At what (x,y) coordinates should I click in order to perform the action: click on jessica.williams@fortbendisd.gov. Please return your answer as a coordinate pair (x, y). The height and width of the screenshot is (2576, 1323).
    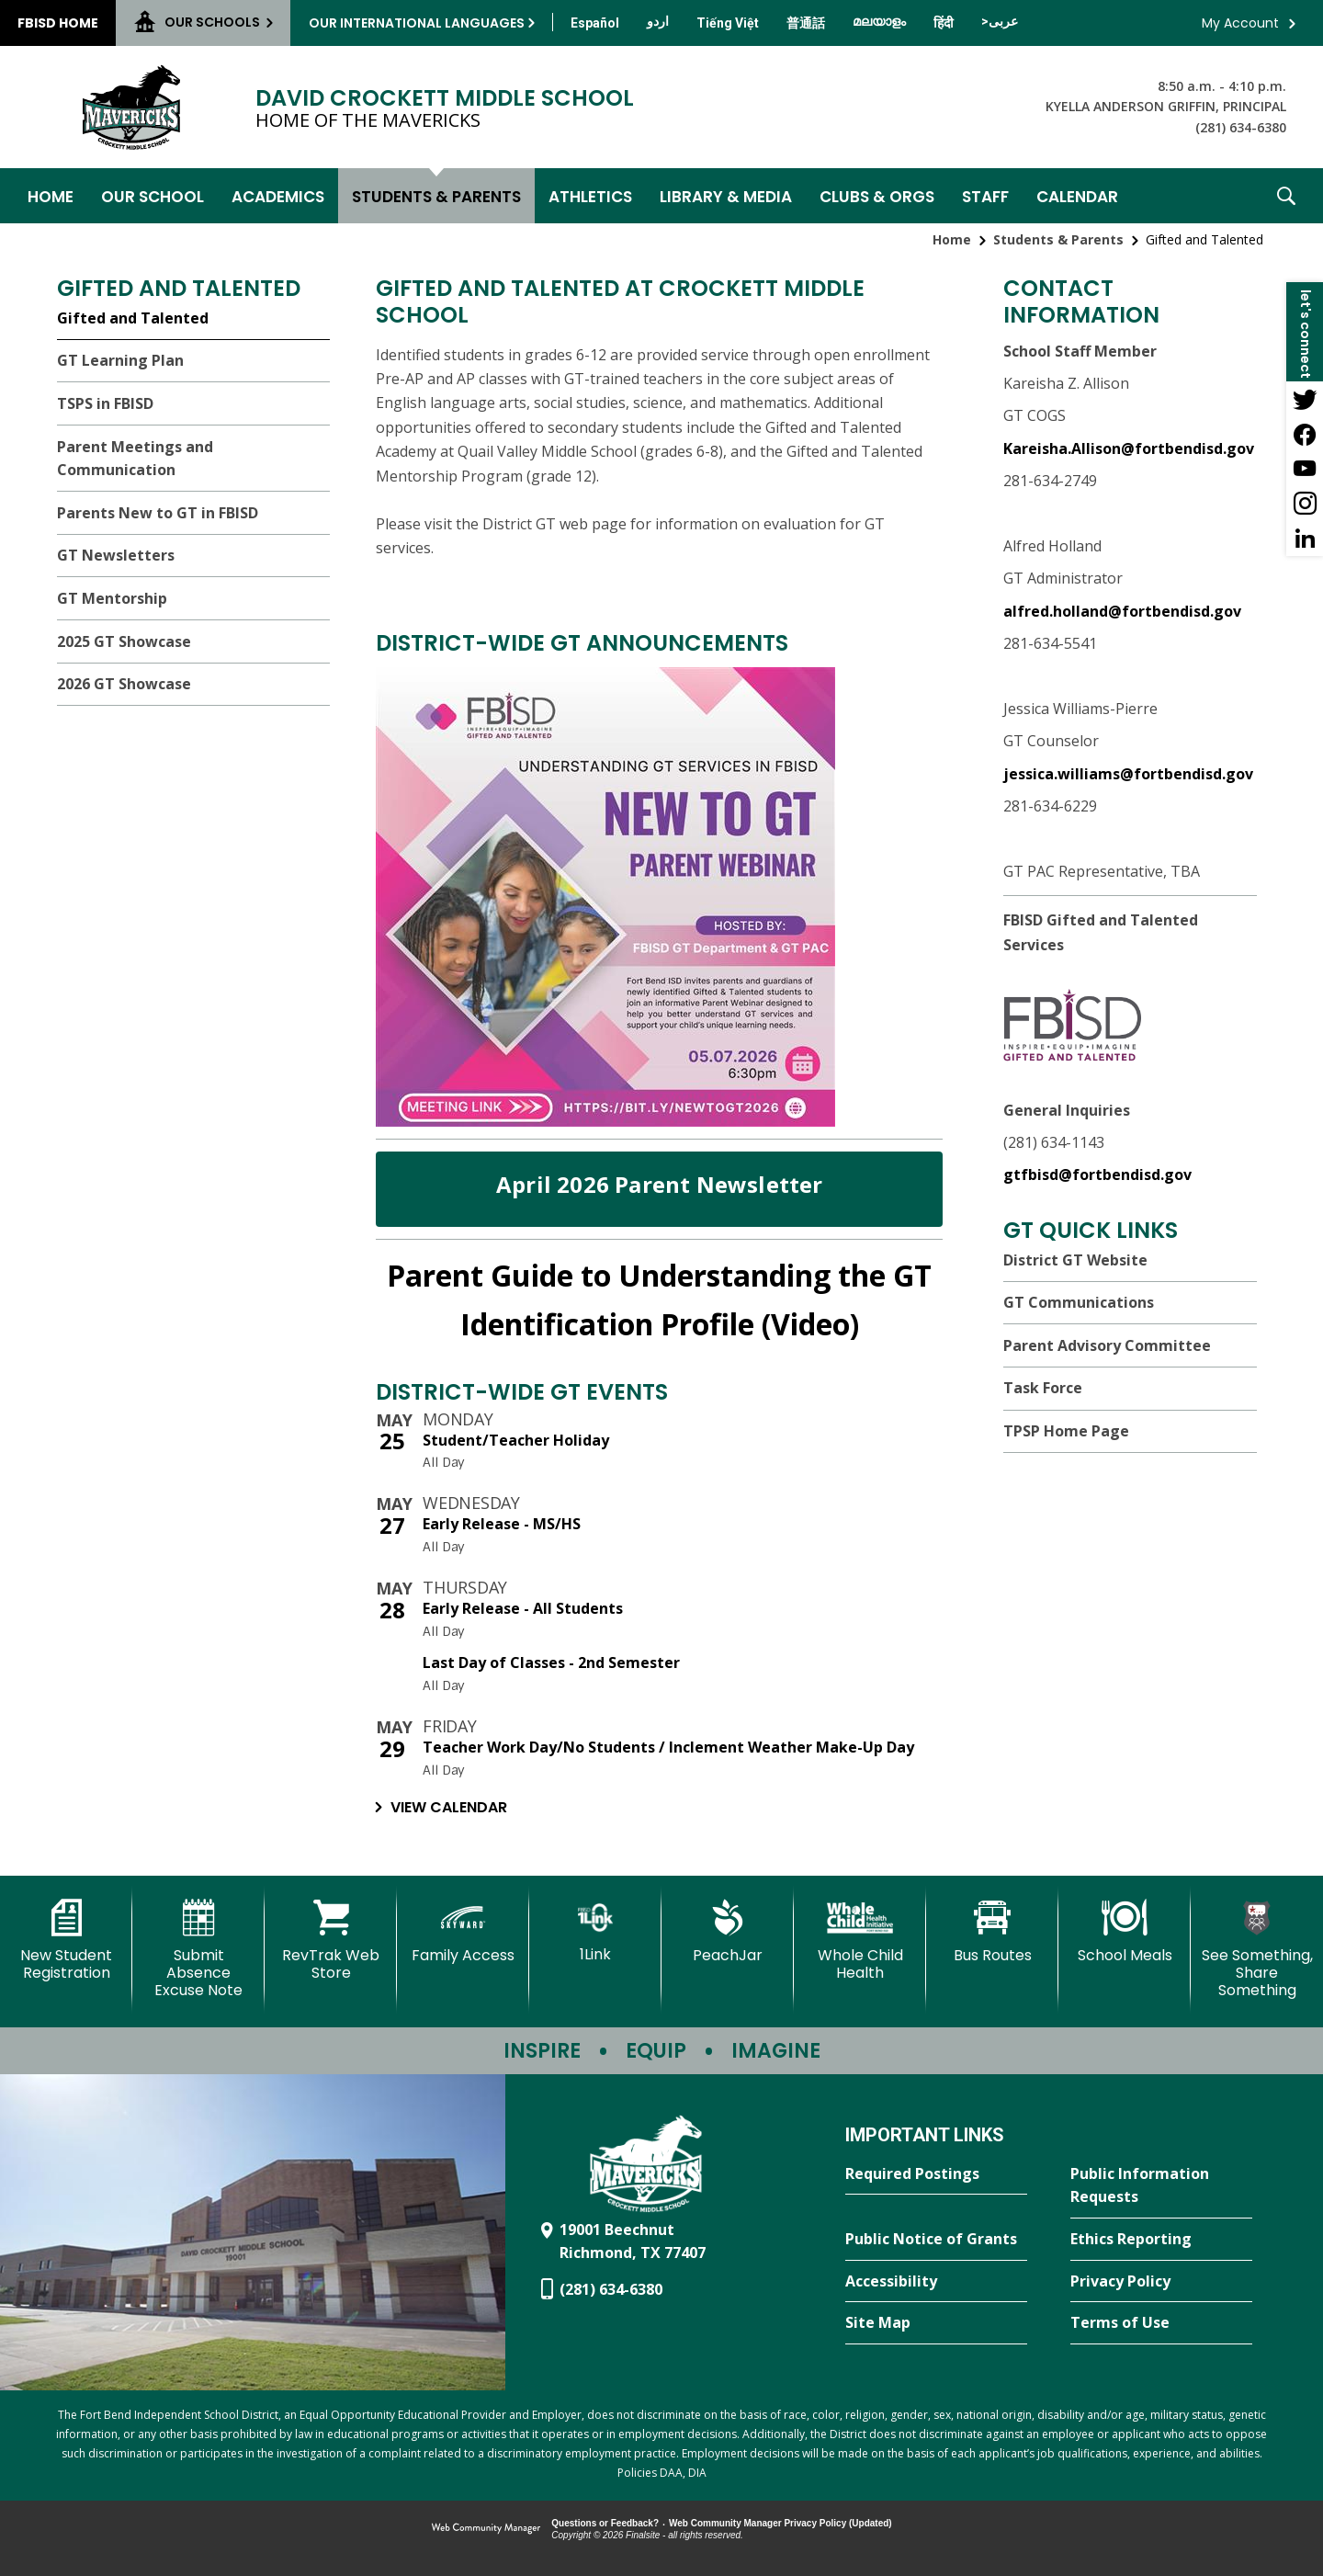
    Looking at the image, I should click on (1128, 774).